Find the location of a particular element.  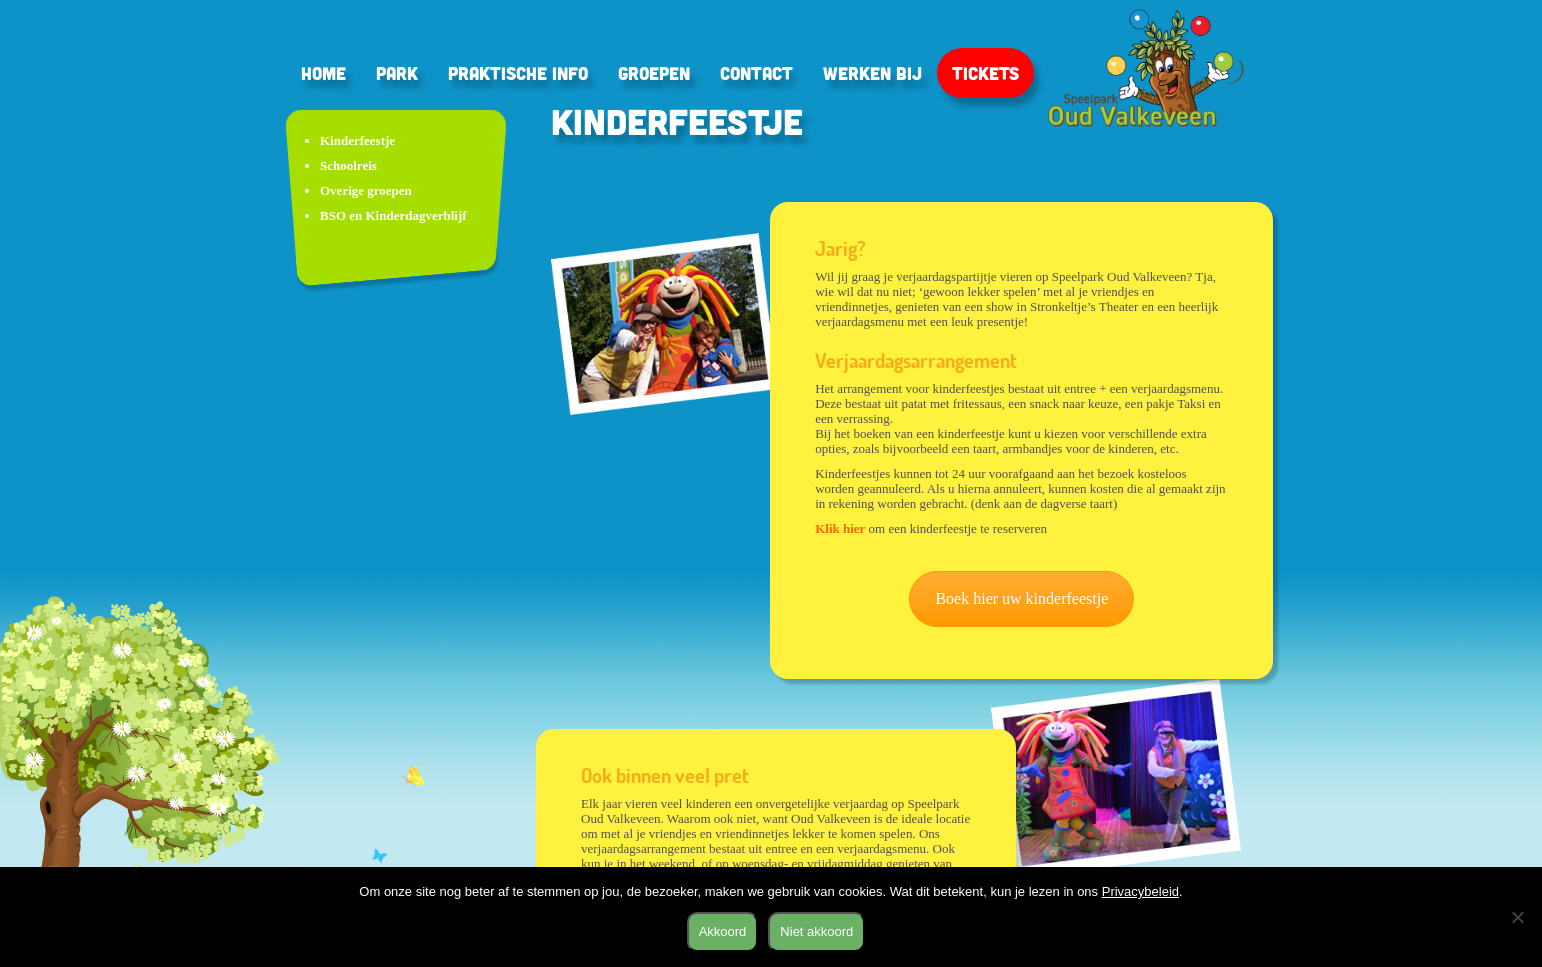

BSO en Kinderdagverblijf is located at coordinates (393, 215).